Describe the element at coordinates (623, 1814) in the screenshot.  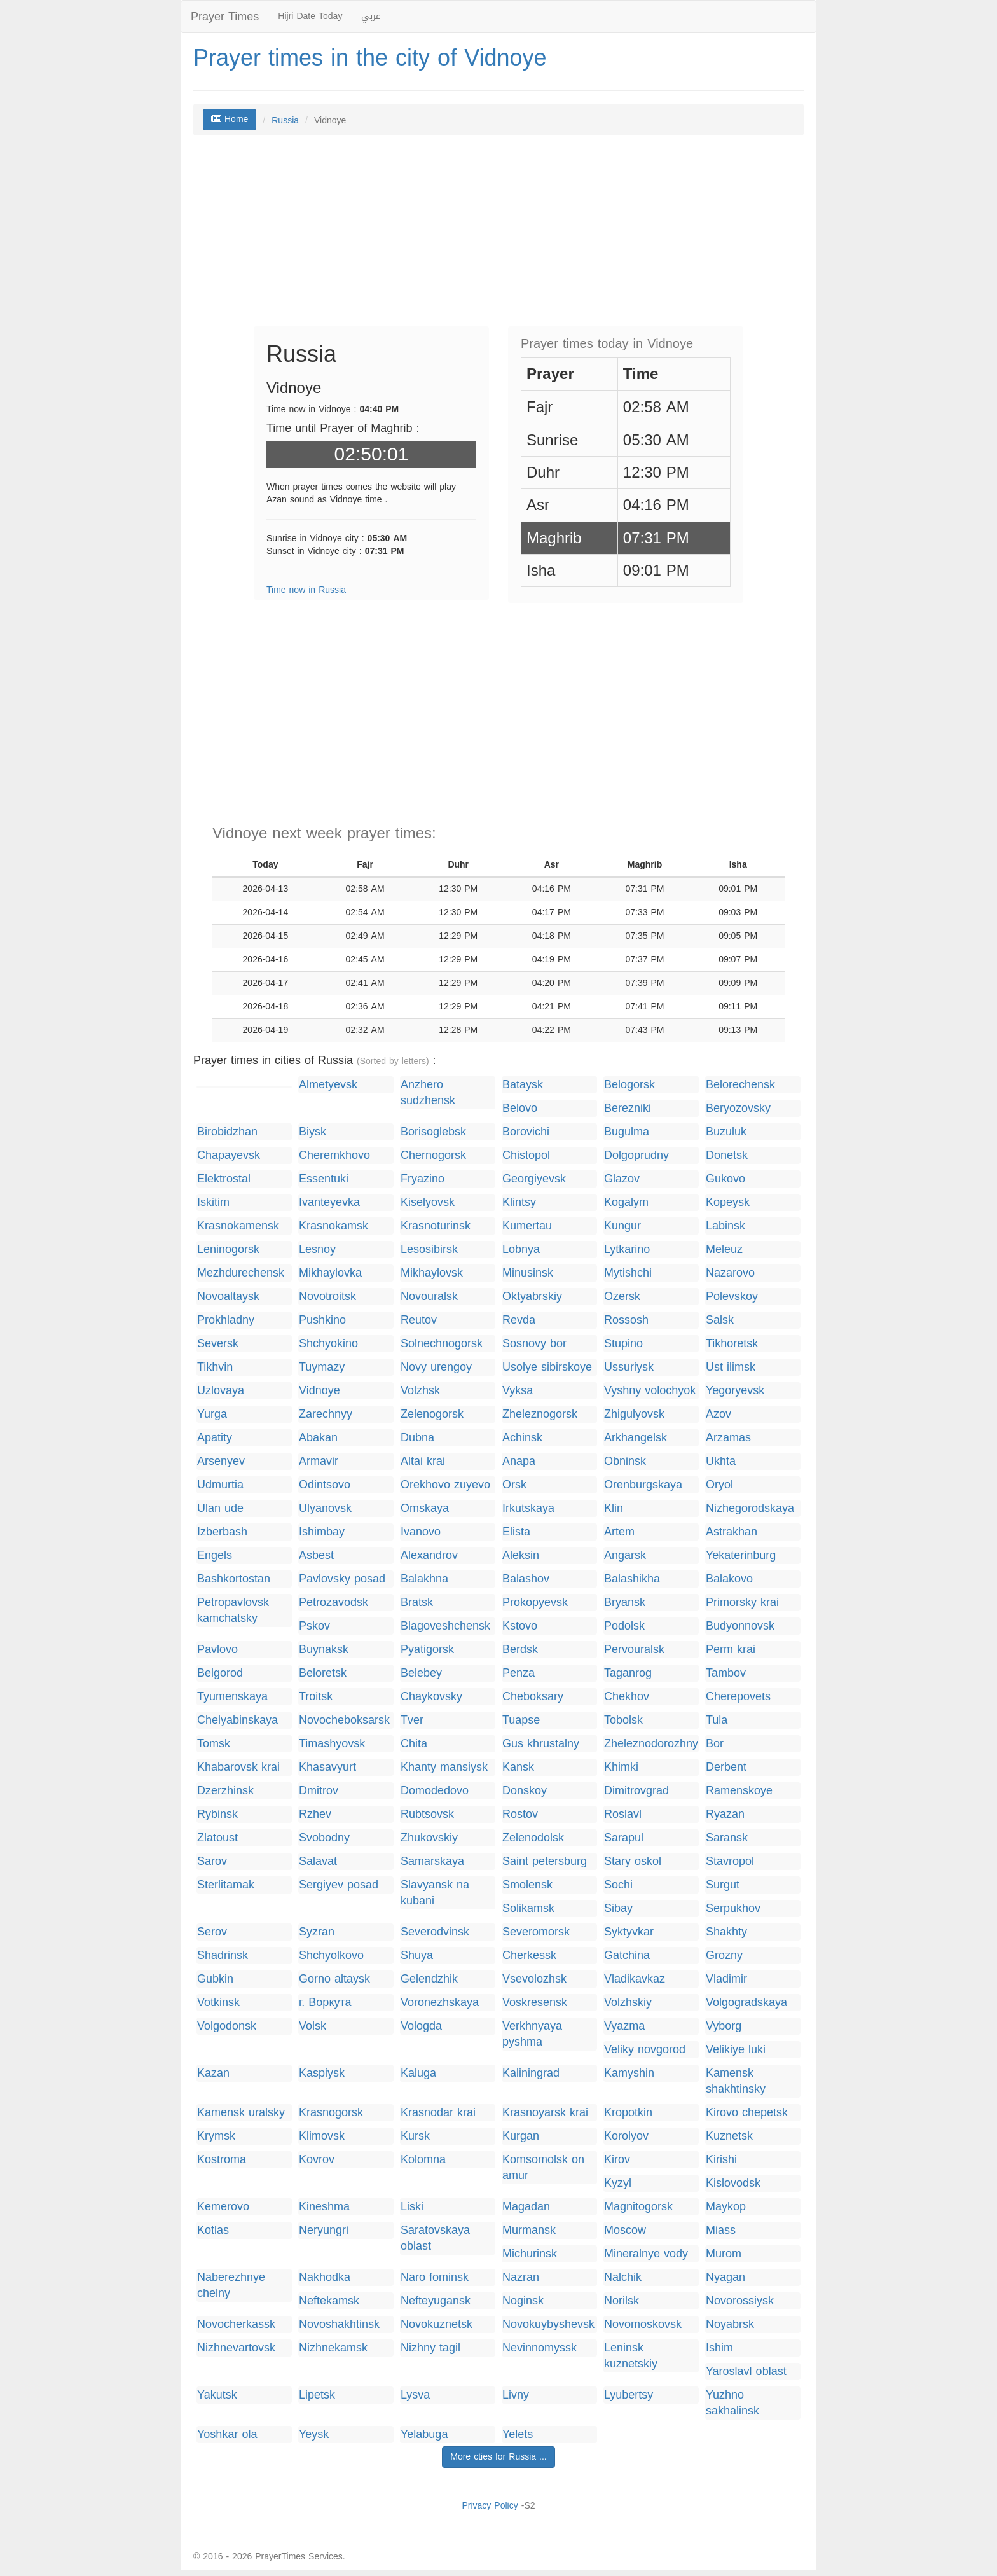
I see `Roslavl` at that location.